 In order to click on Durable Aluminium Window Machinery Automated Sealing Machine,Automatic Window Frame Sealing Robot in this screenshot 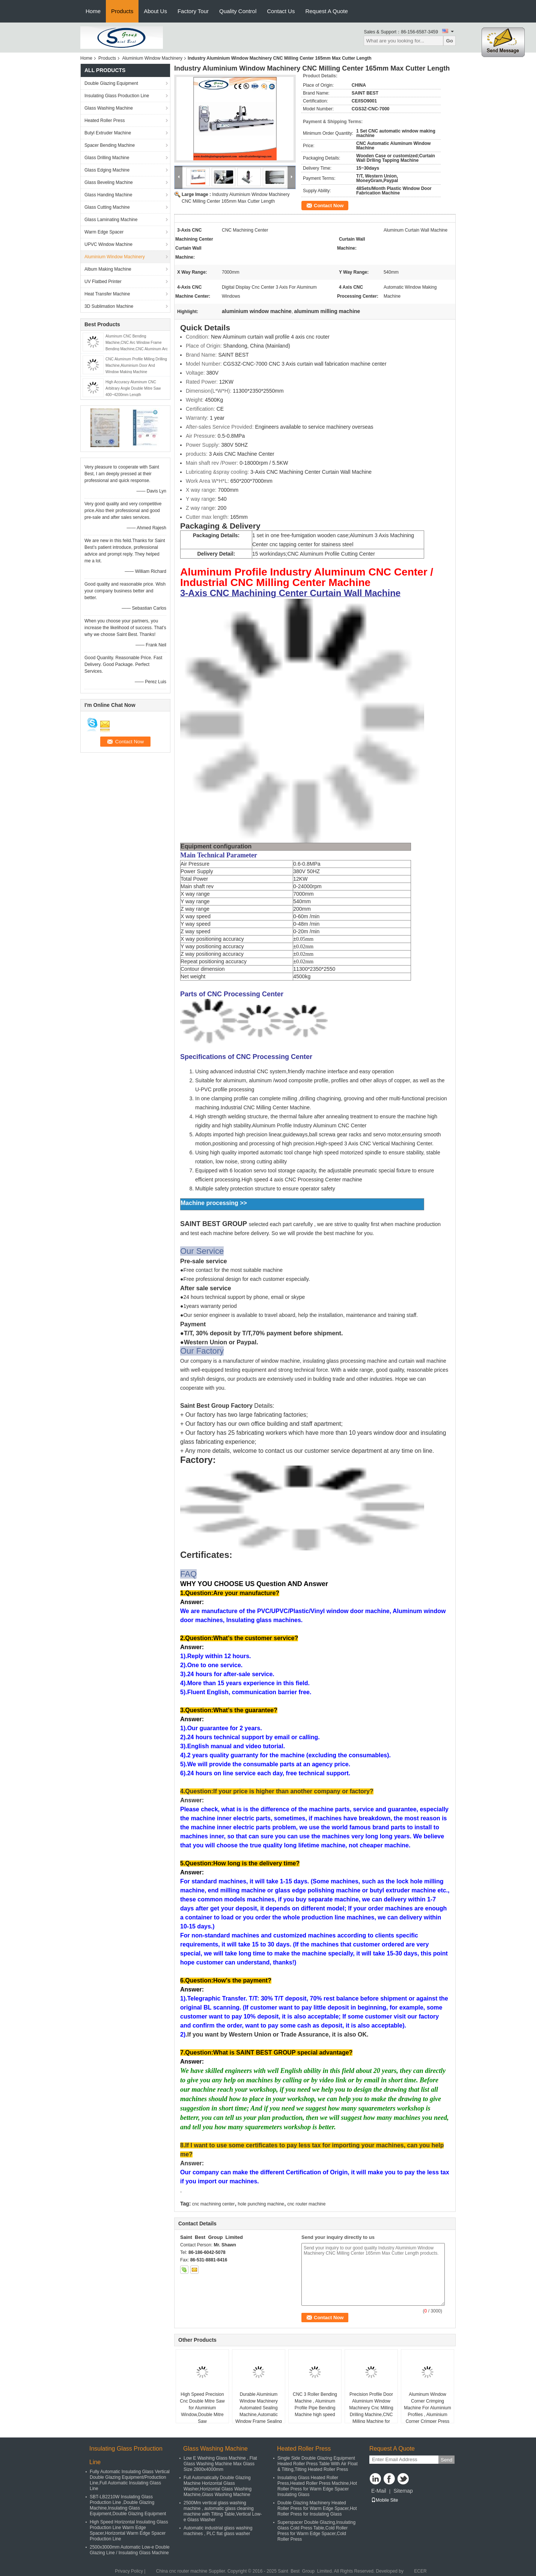, I will do `click(258, 2411)`.